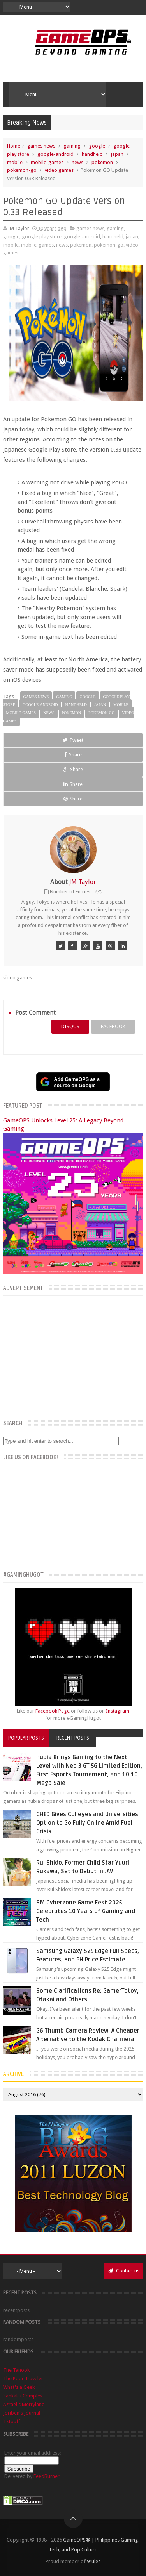  I want to click on What's a Geek, so click(19, 2387).